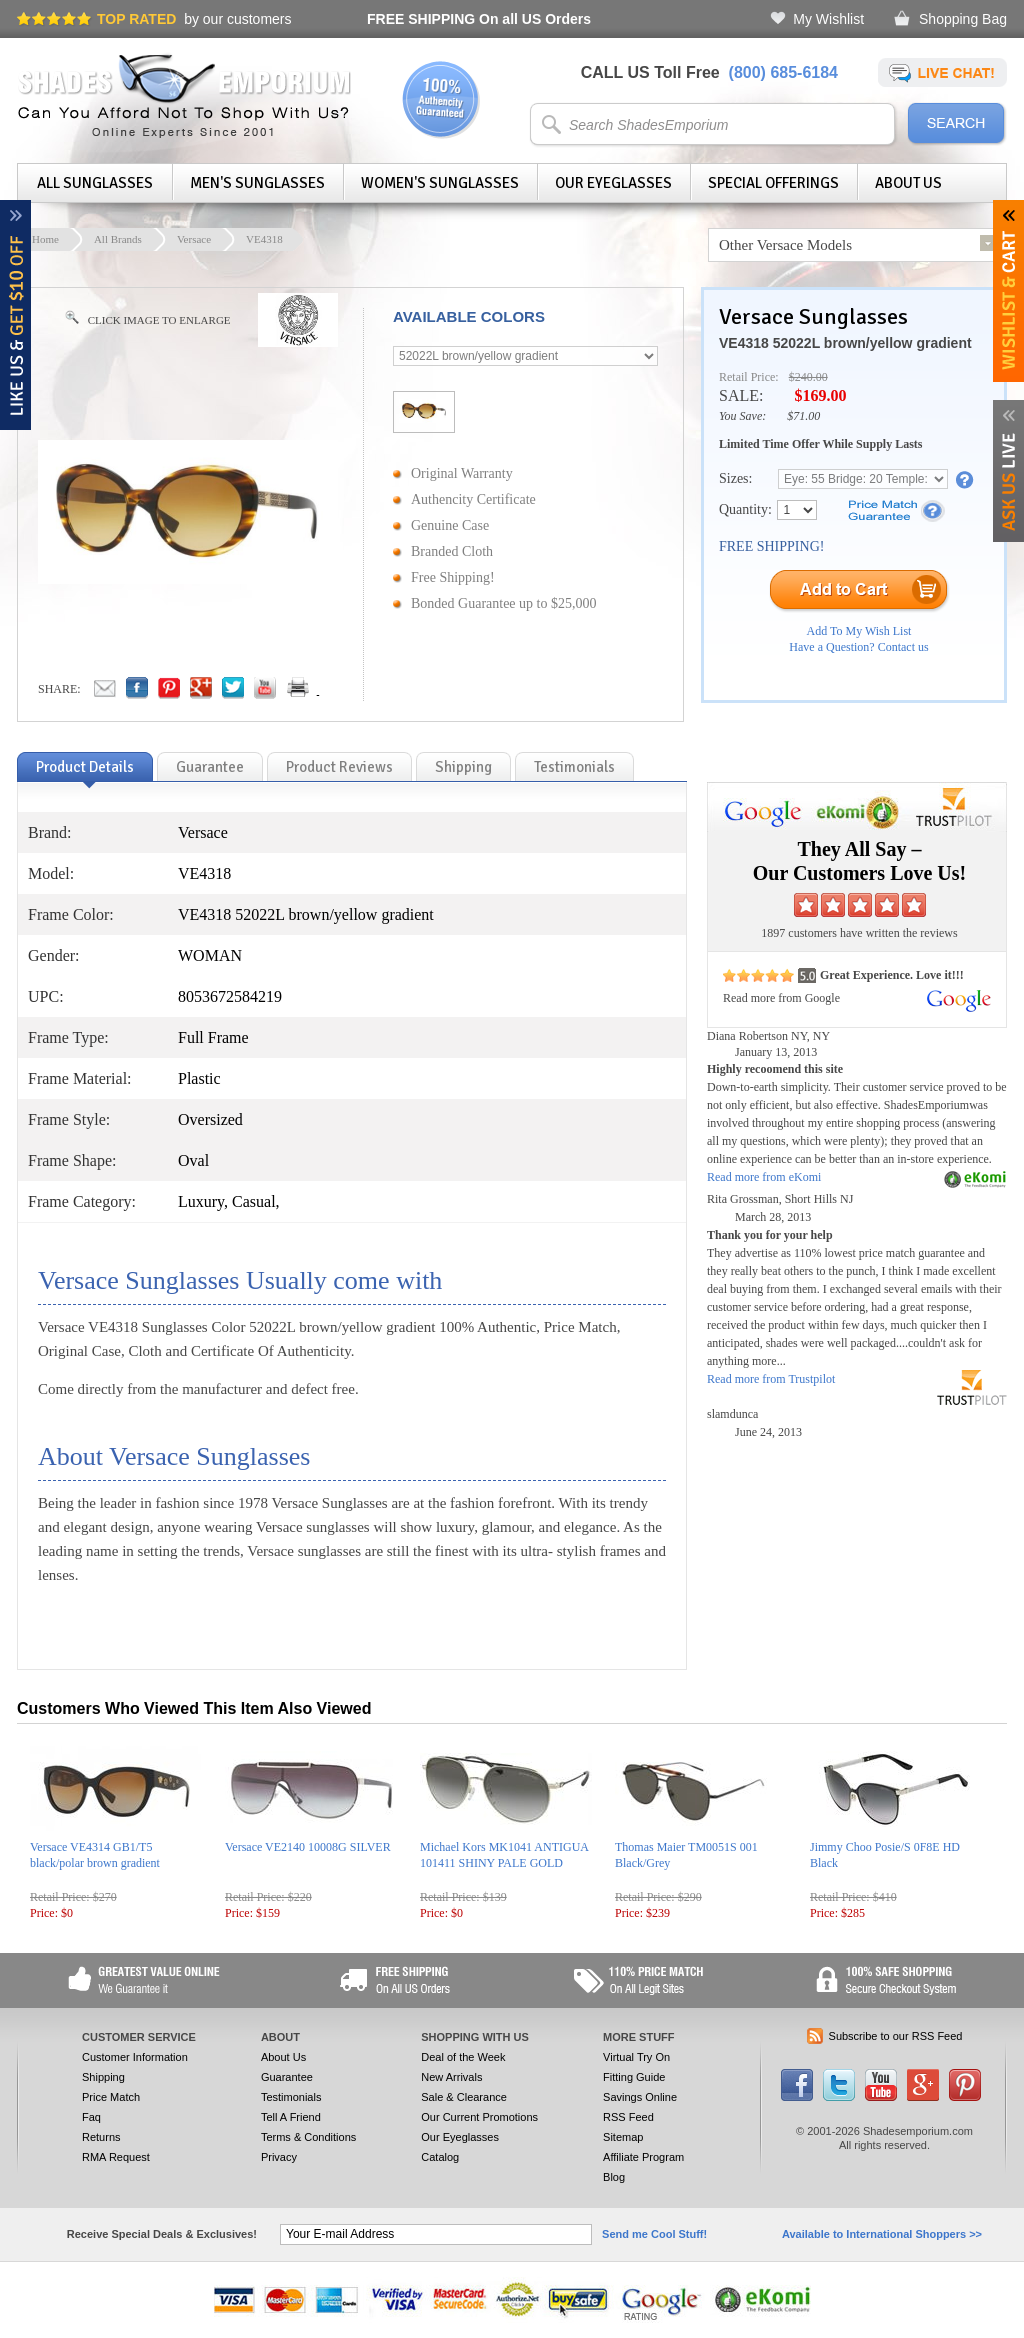 Image resolution: width=1024 pixels, height=2338 pixels. What do you see at coordinates (764, 1177) in the screenshot?
I see `Read more from eKomi` at bounding box center [764, 1177].